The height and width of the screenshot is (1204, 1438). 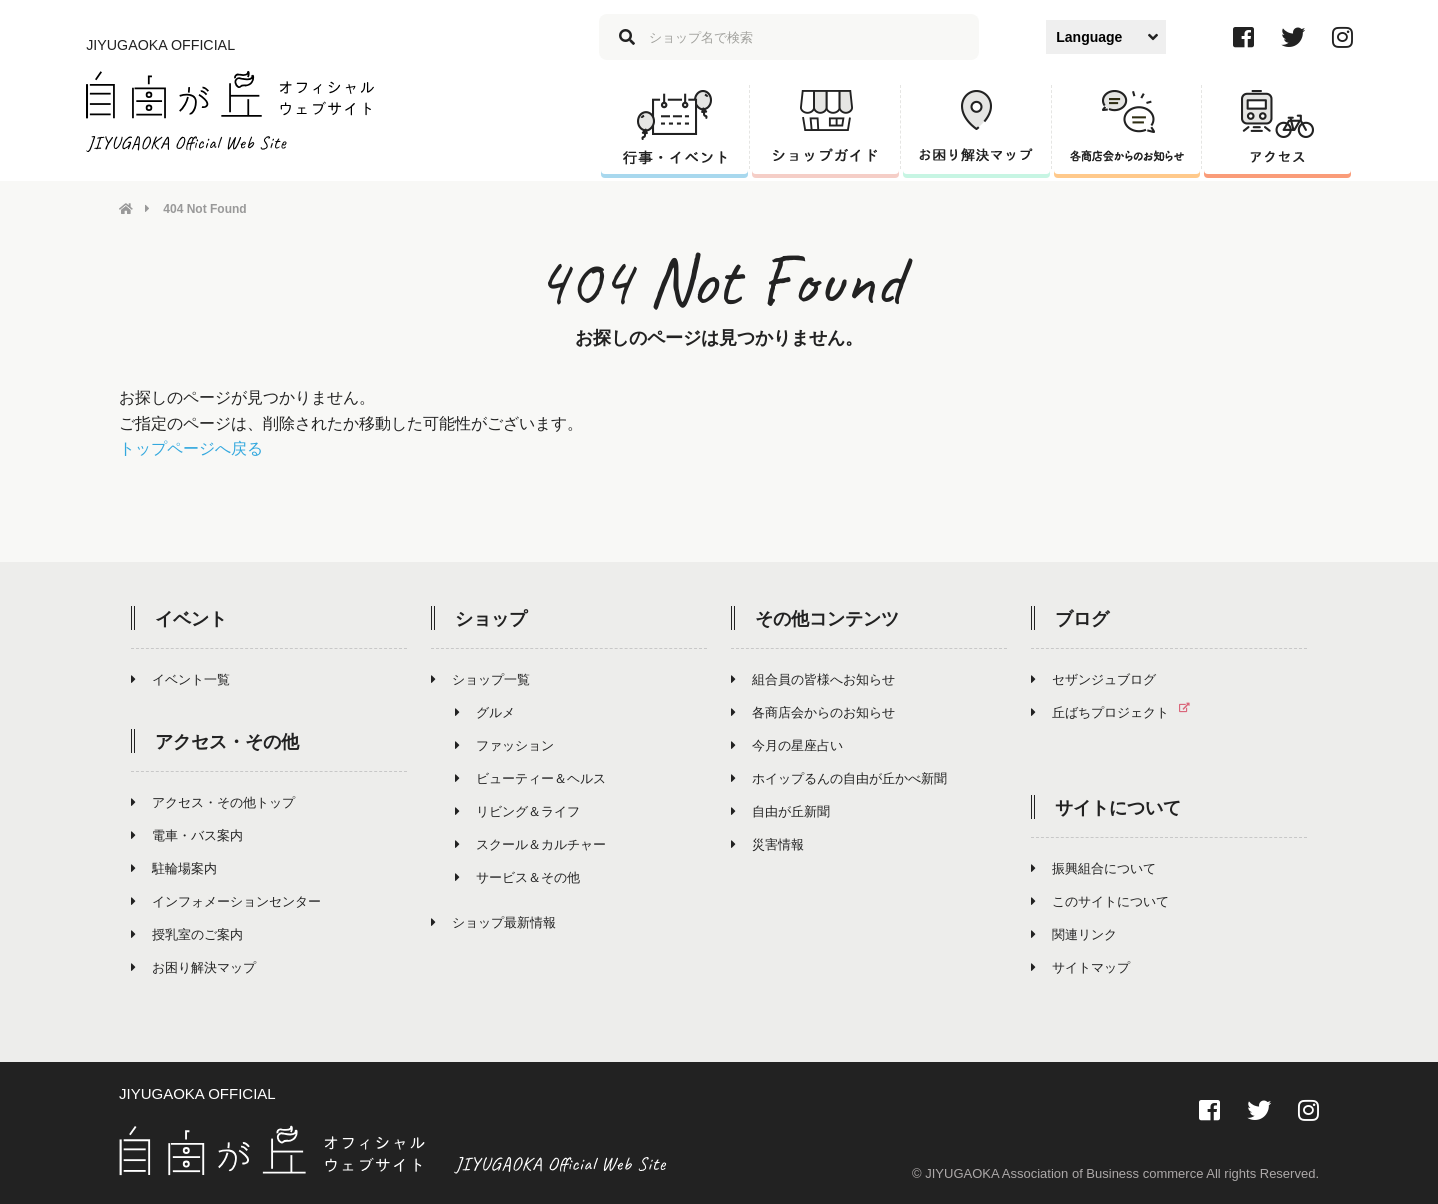 What do you see at coordinates (813, 678) in the screenshot?
I see `組合員の皆様へお知らせ` at bounding box center [813, 678].